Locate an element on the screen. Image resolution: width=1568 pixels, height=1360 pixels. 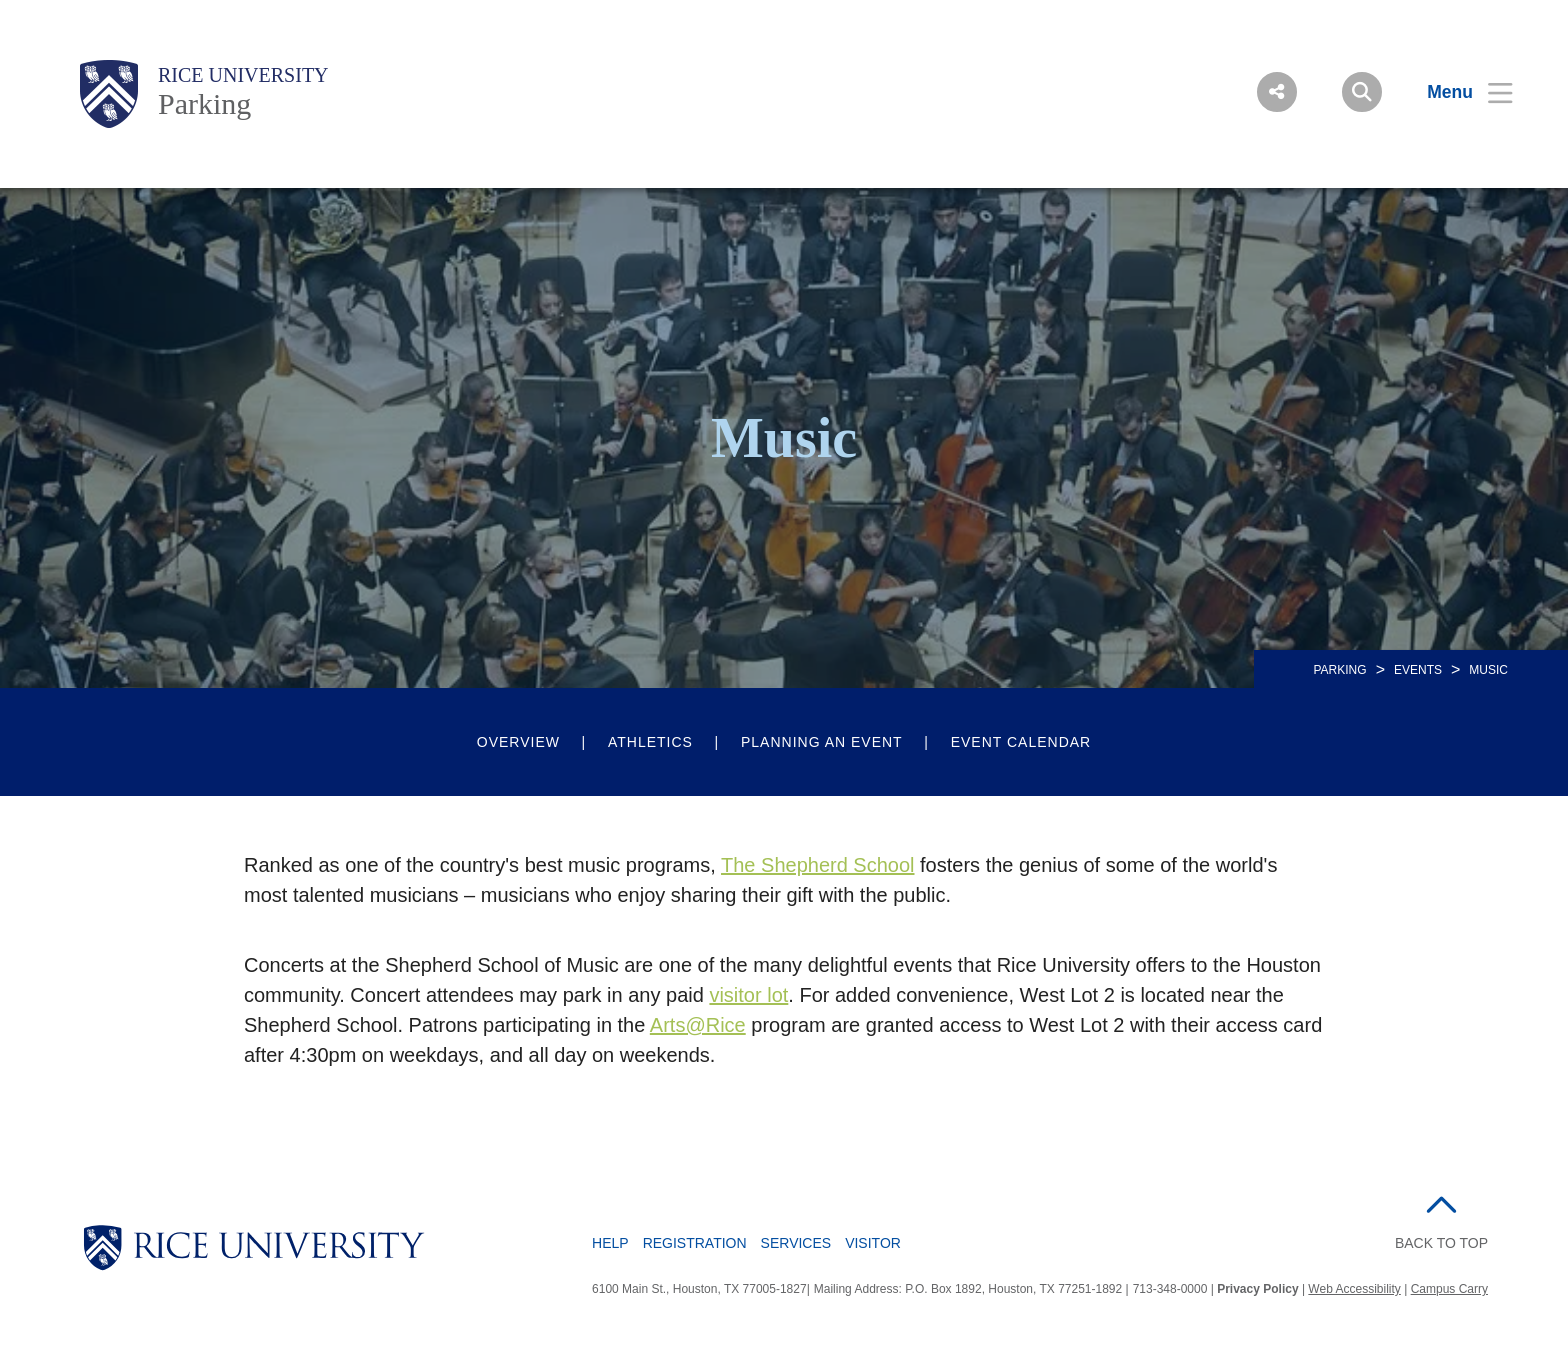
The Shepherd School is located at coordinates (817, 865).